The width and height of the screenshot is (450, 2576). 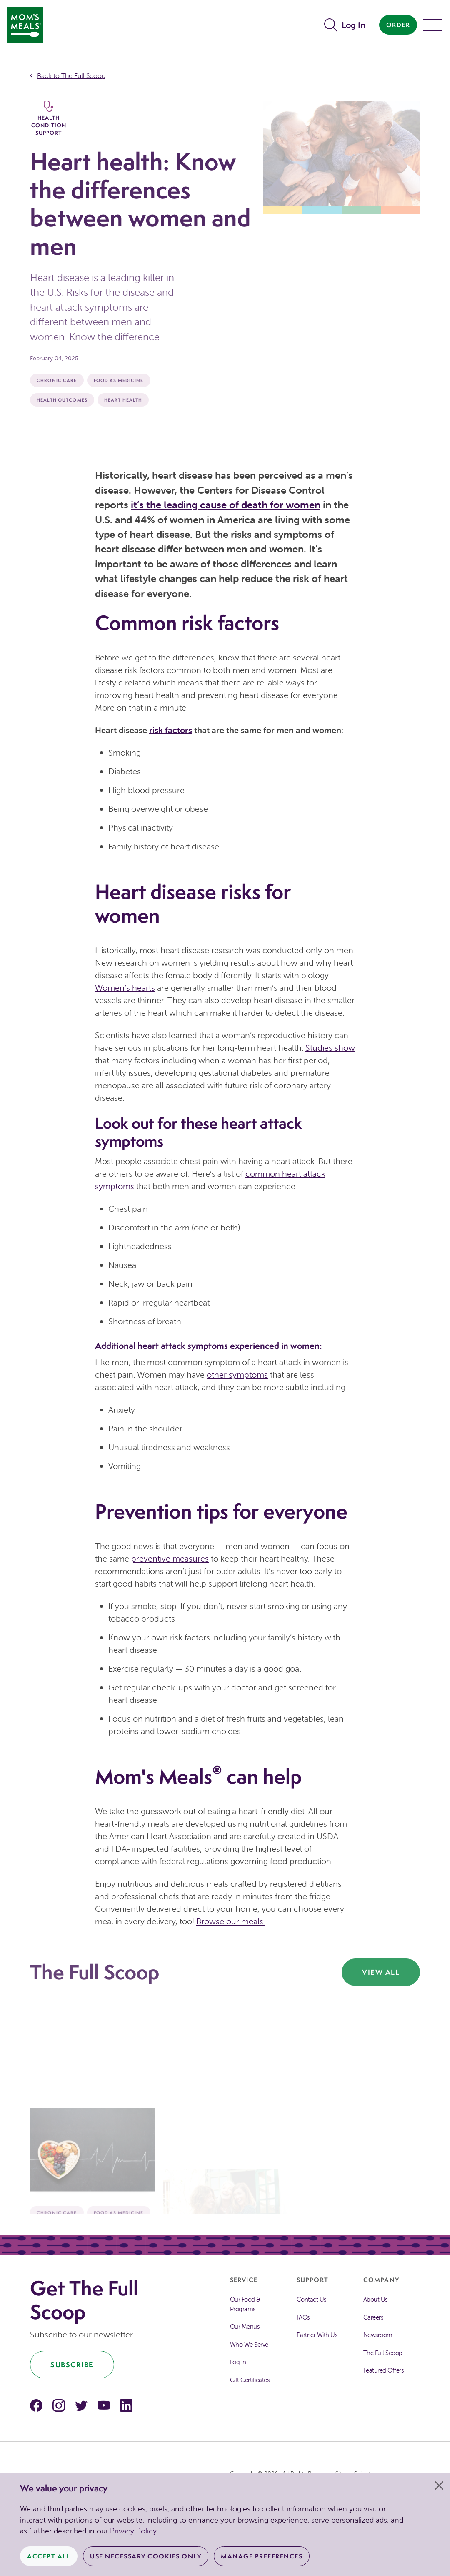 I want to click on Use Necessary Cookies Only, so click(x=145, y=2556).